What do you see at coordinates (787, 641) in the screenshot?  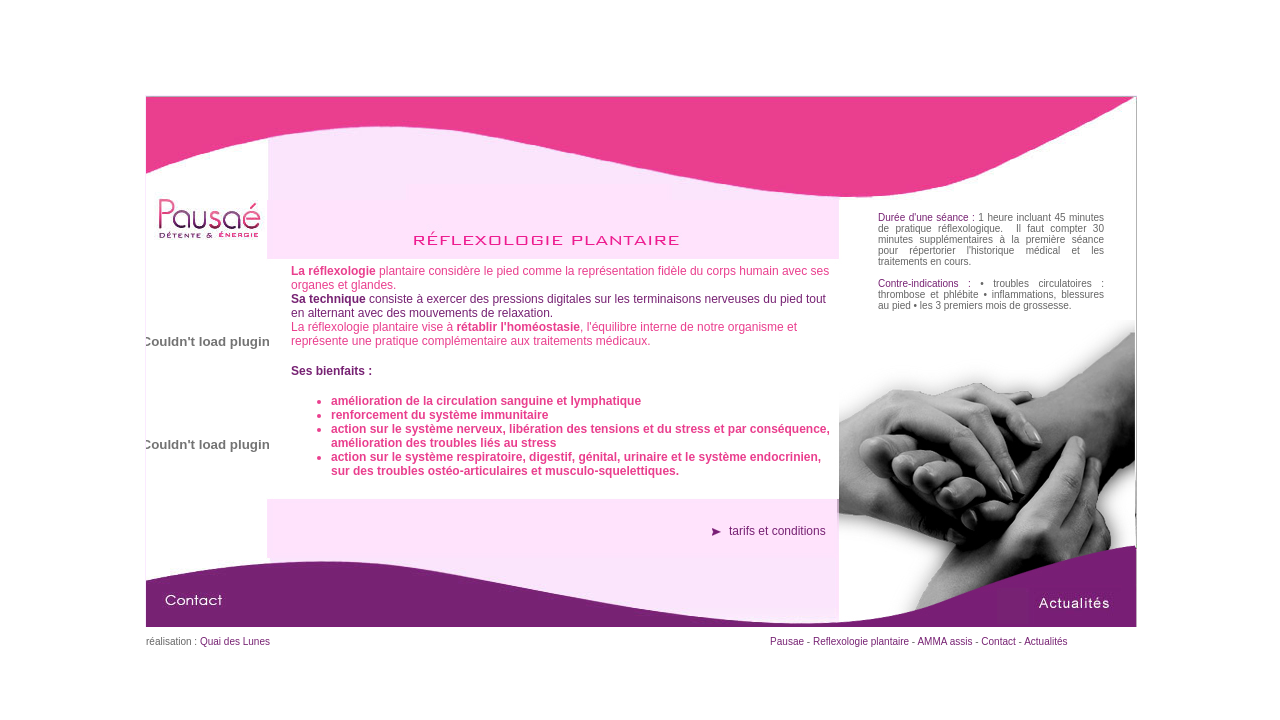 I see `Pausae` at bounding box center [787, 641].